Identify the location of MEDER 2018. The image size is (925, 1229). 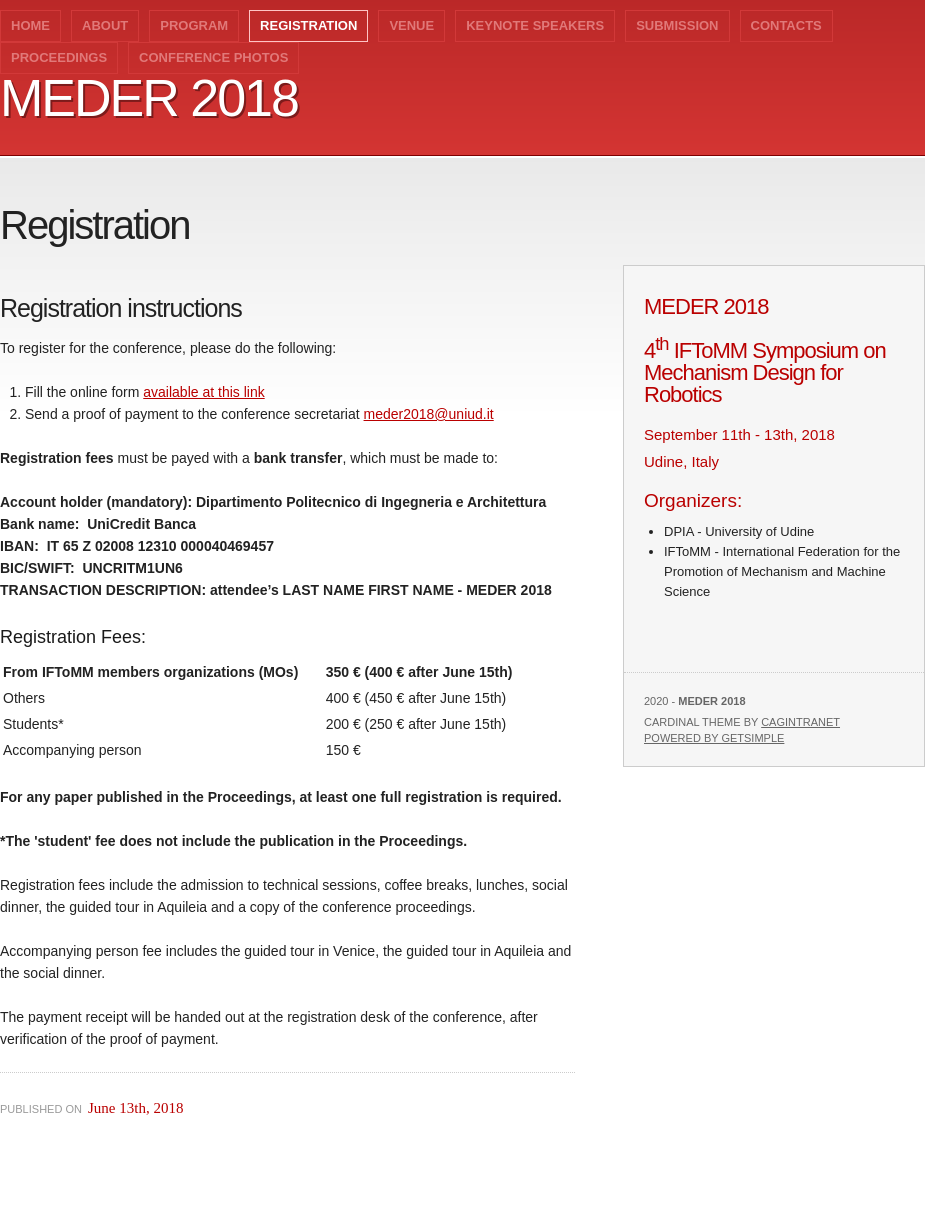
(149, 98).